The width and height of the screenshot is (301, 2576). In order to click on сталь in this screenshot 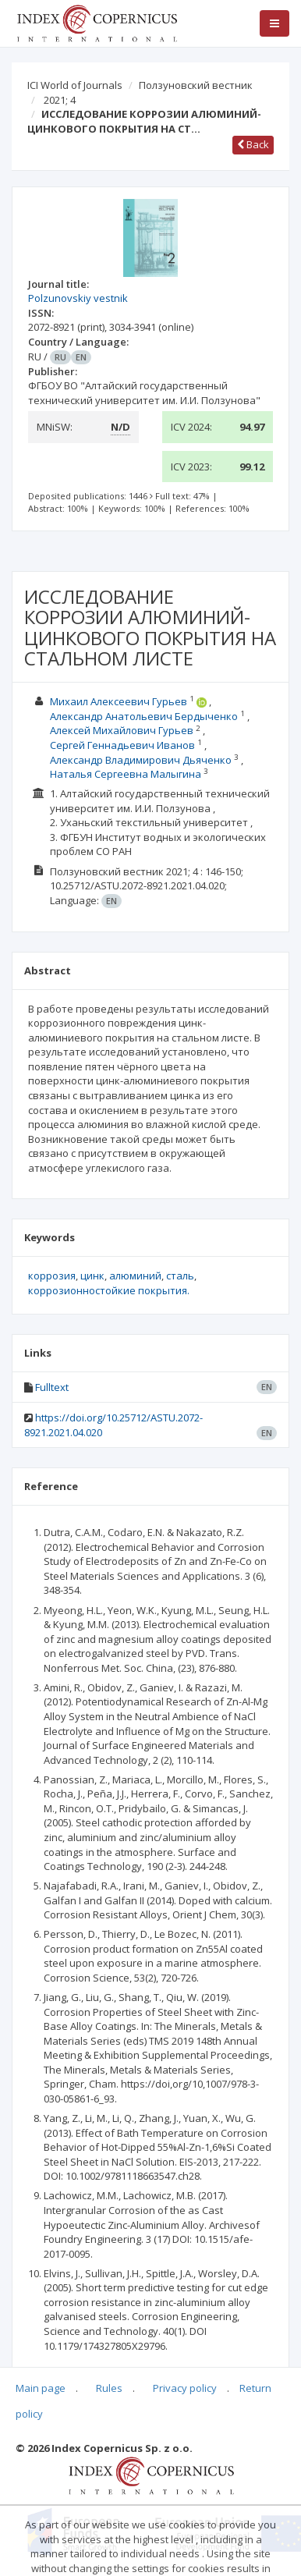, I will do `click(180, 1275)`.